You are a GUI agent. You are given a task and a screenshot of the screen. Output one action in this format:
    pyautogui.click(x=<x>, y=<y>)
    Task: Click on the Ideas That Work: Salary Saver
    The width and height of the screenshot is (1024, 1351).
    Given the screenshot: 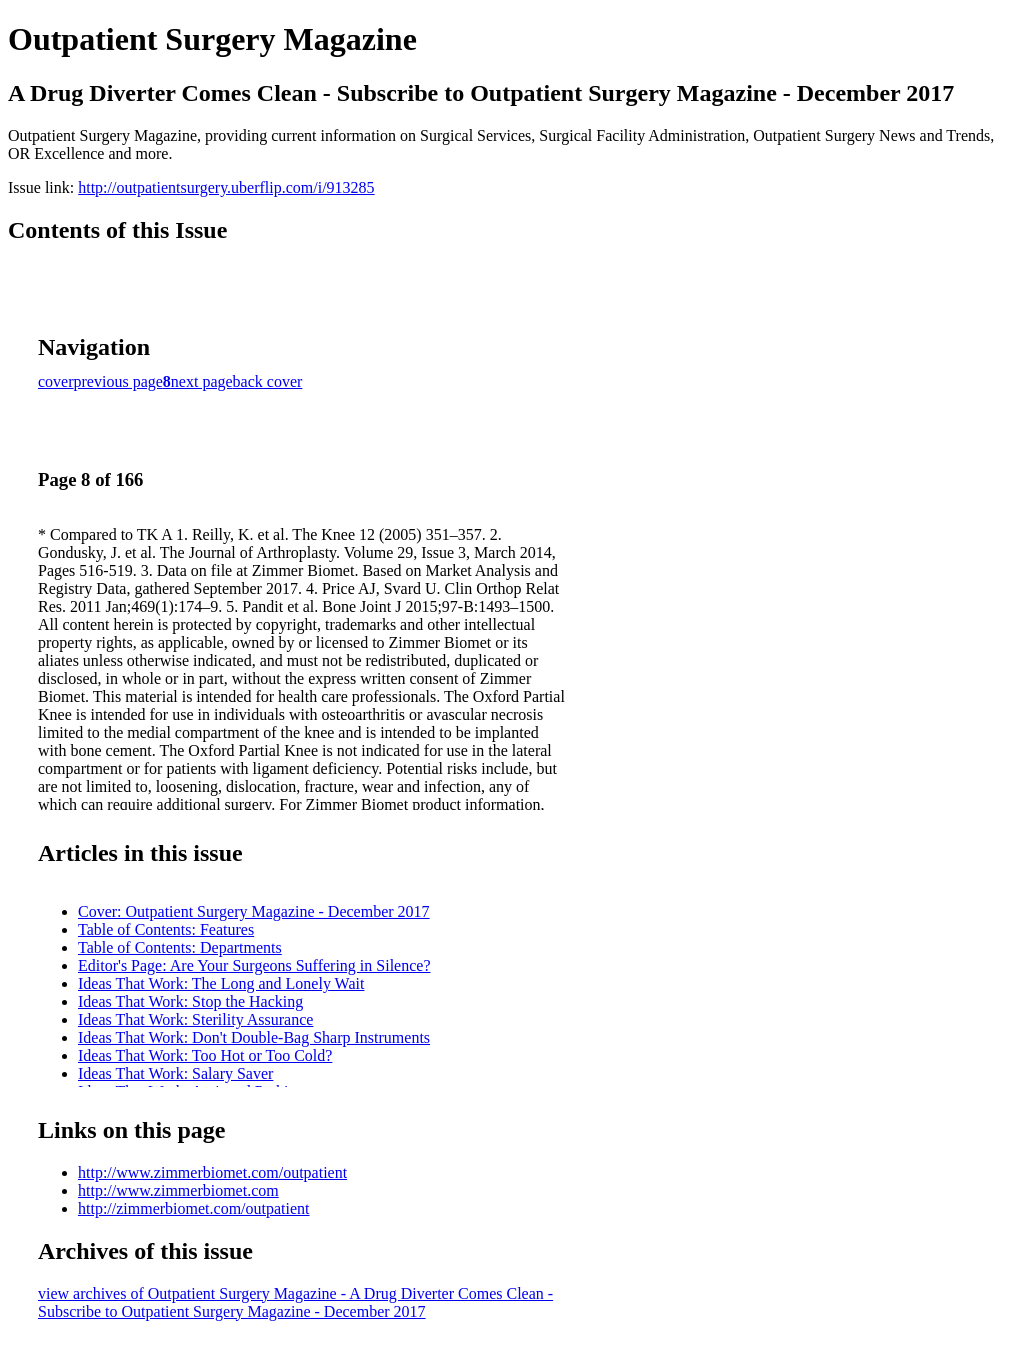 What is the action you would take?
    pyautogui.click(x=175, y=1073)
    